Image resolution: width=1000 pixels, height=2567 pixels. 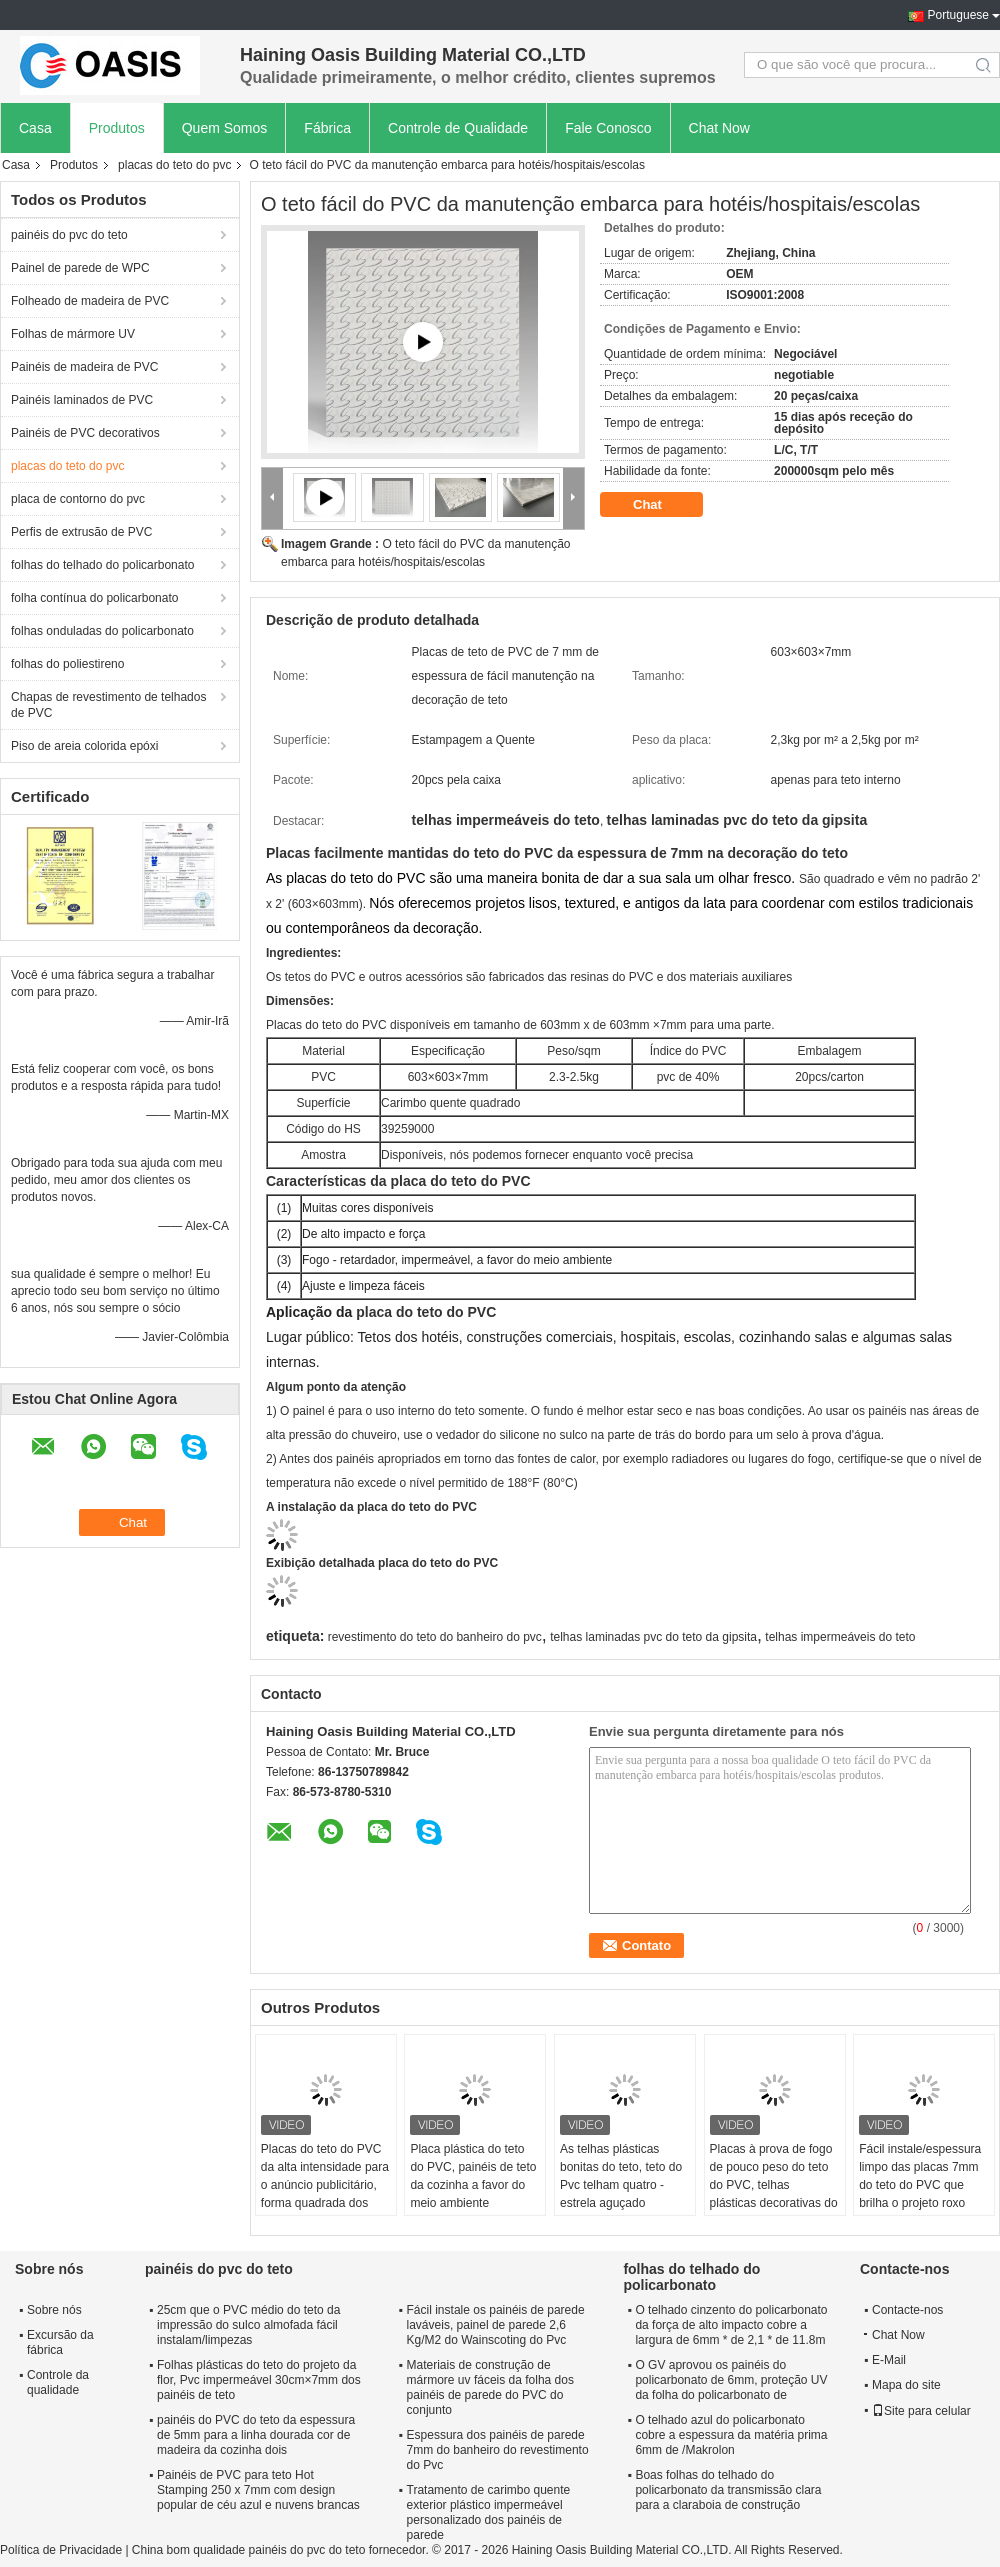 What do you see at coordinates (621, 2176) in the screenshot?
I see `As telhas plásticas bonitas do teto, teto do Pvc telham quatro - estrela aguçado` at bounding box center [621, 2176].